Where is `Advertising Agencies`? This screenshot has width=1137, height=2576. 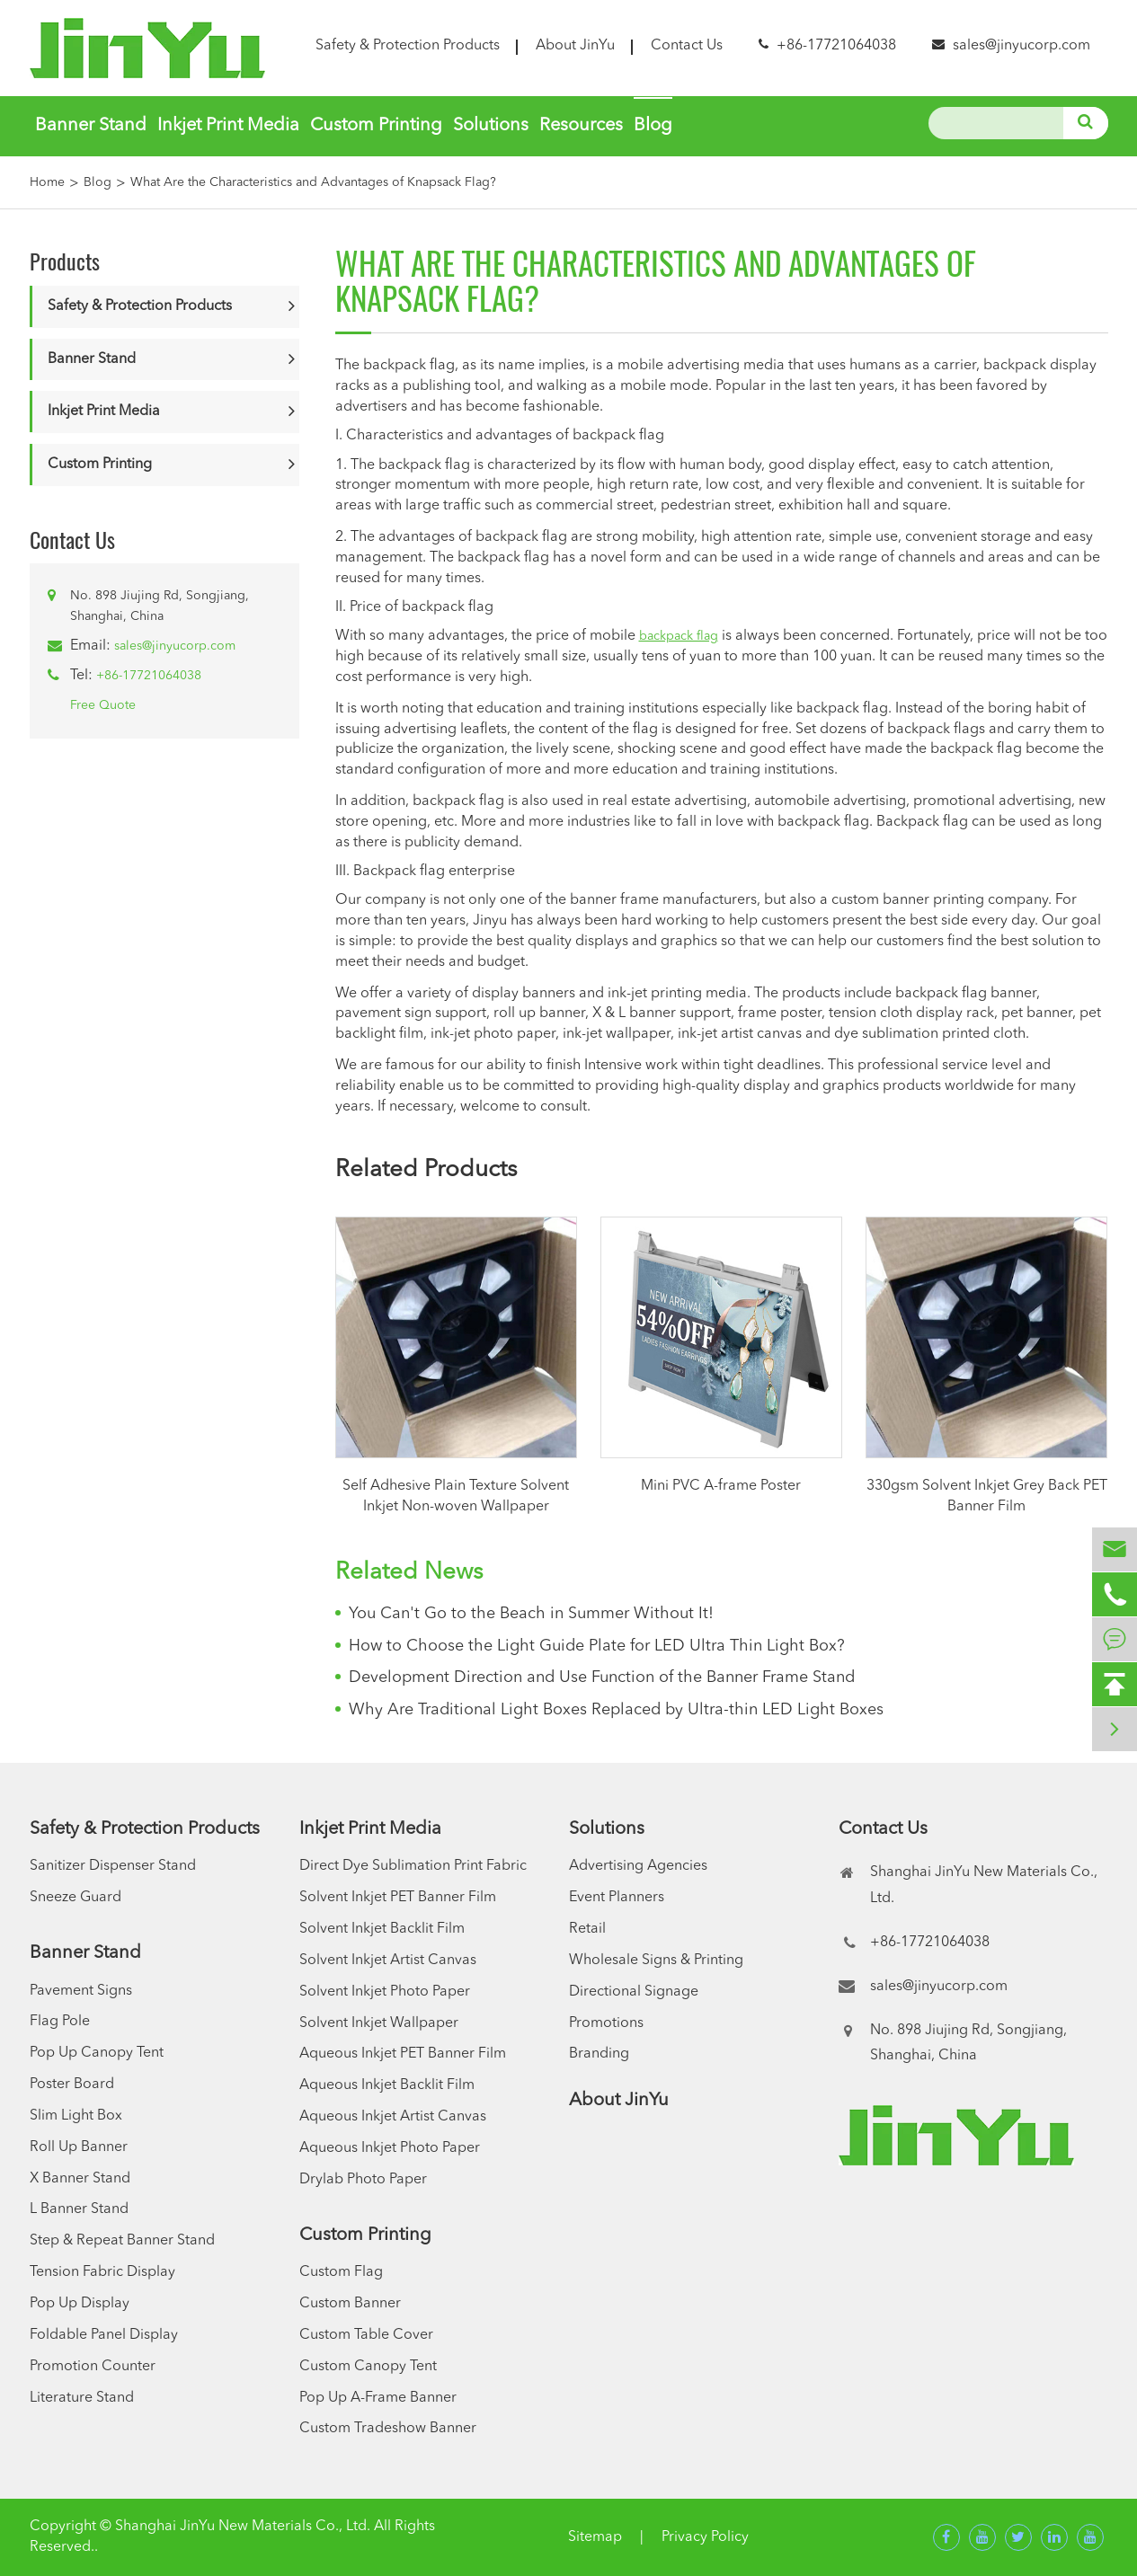 Advertising Agencies is located at coordinates (638, 1866).